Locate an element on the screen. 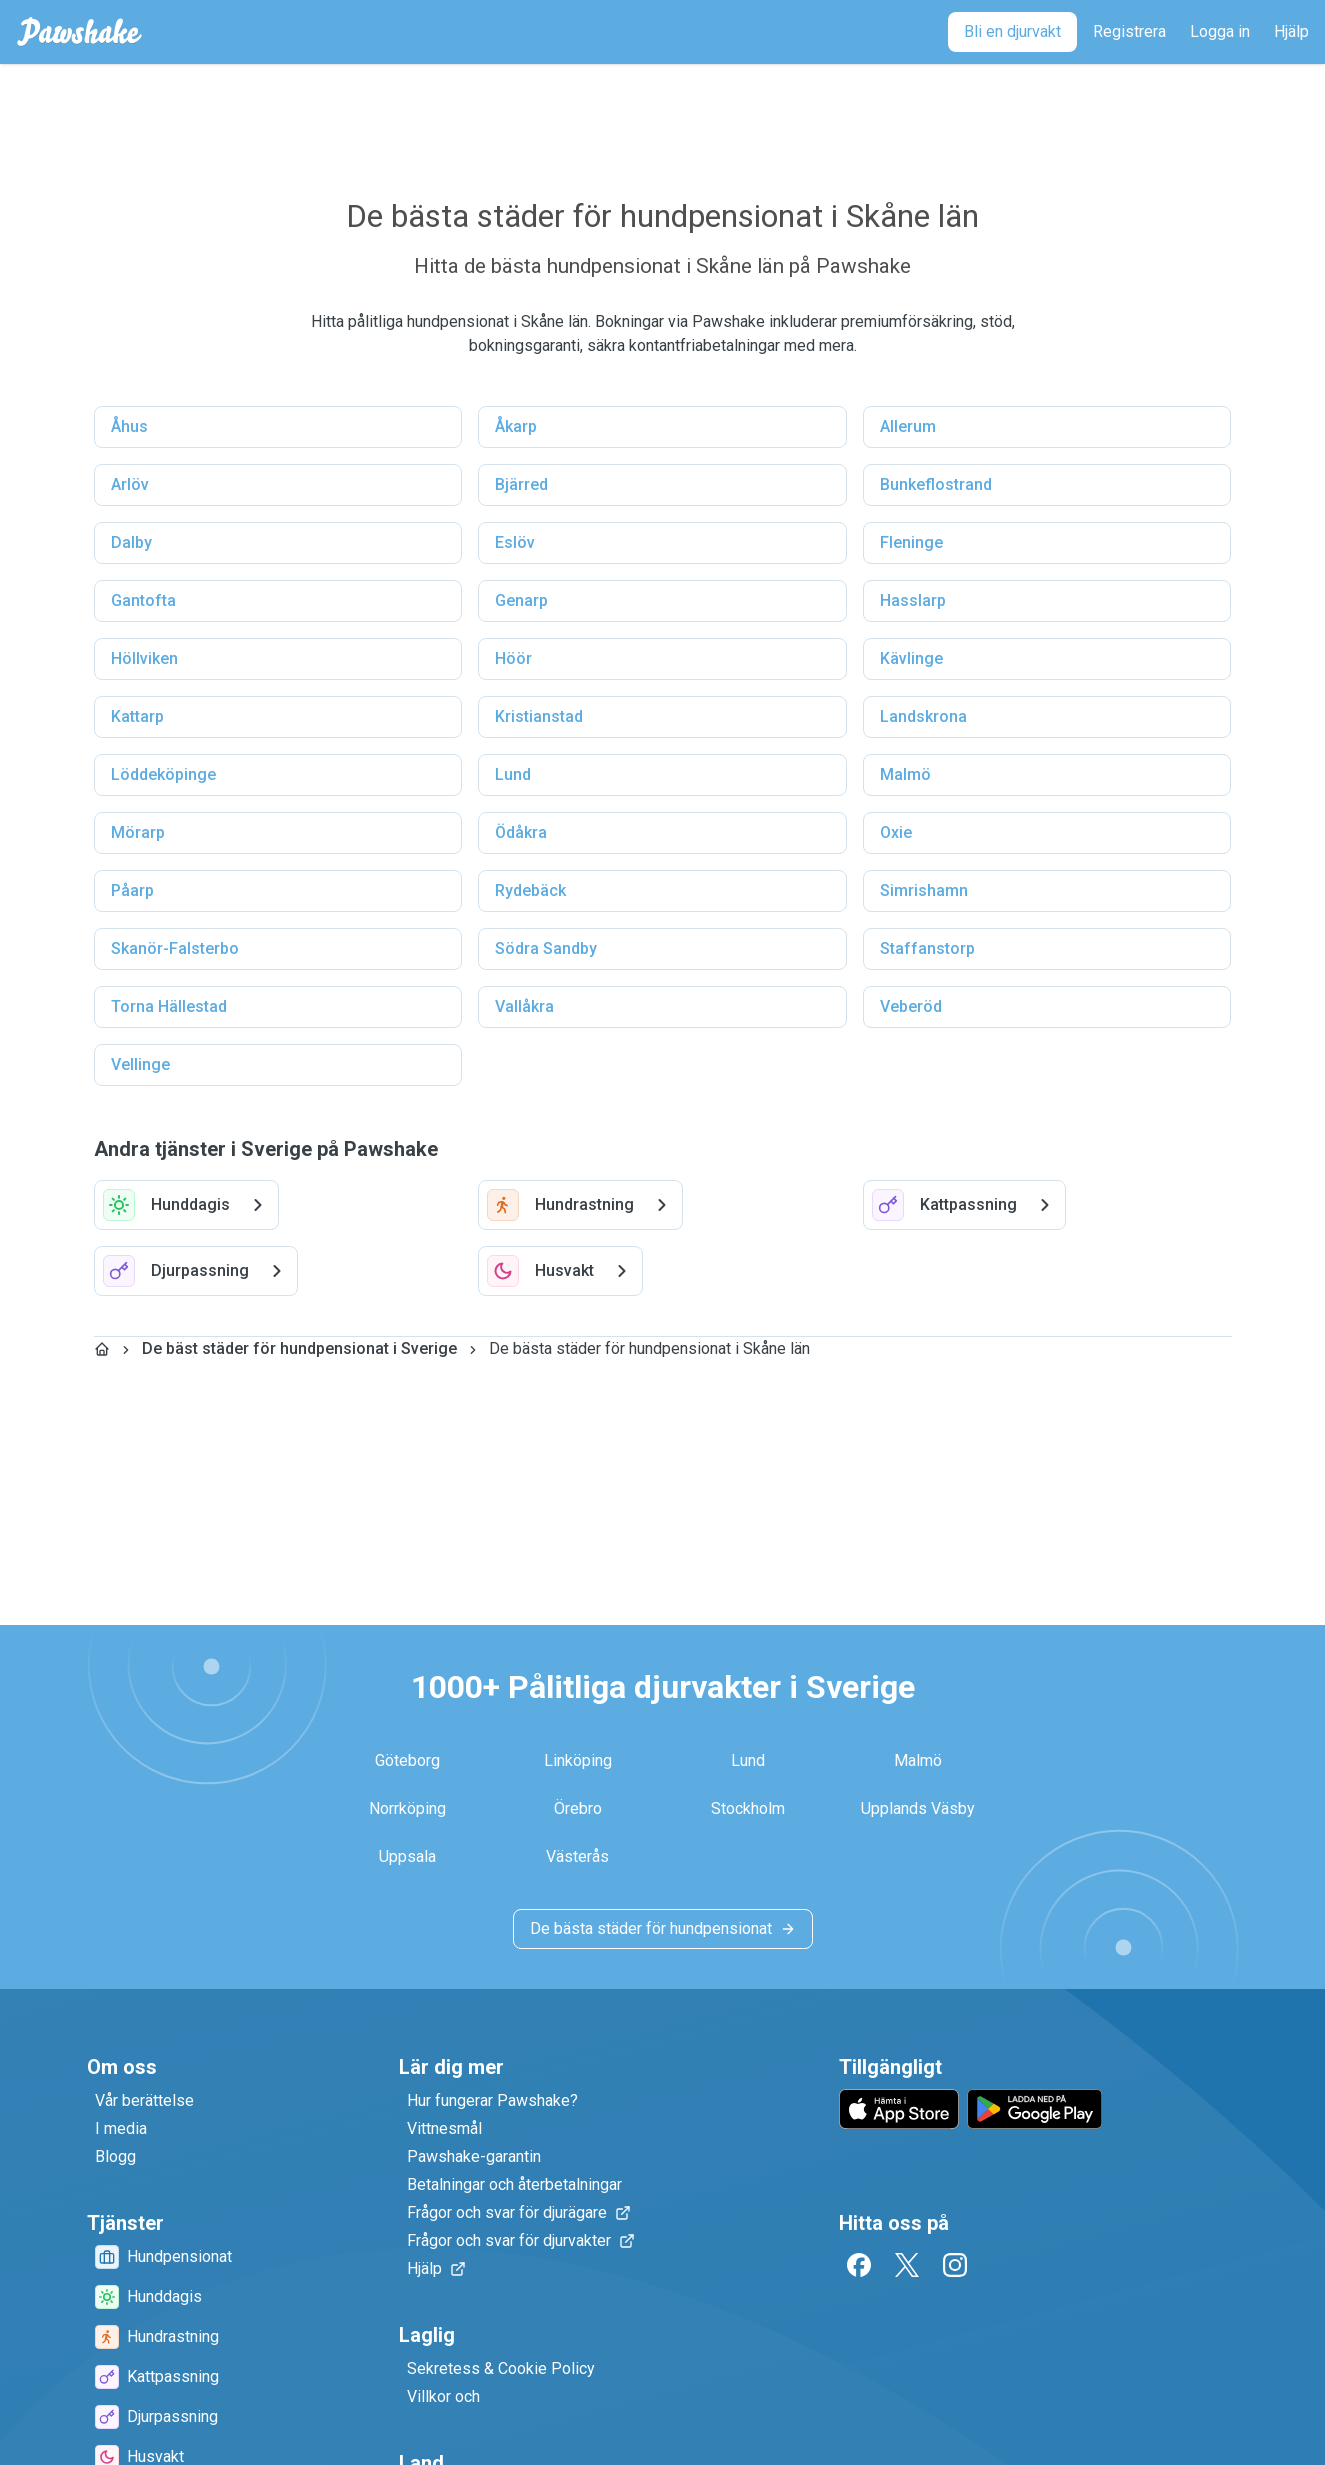 The image size is (1325, 2465). Eslöv is located at coordinates (515, 542).